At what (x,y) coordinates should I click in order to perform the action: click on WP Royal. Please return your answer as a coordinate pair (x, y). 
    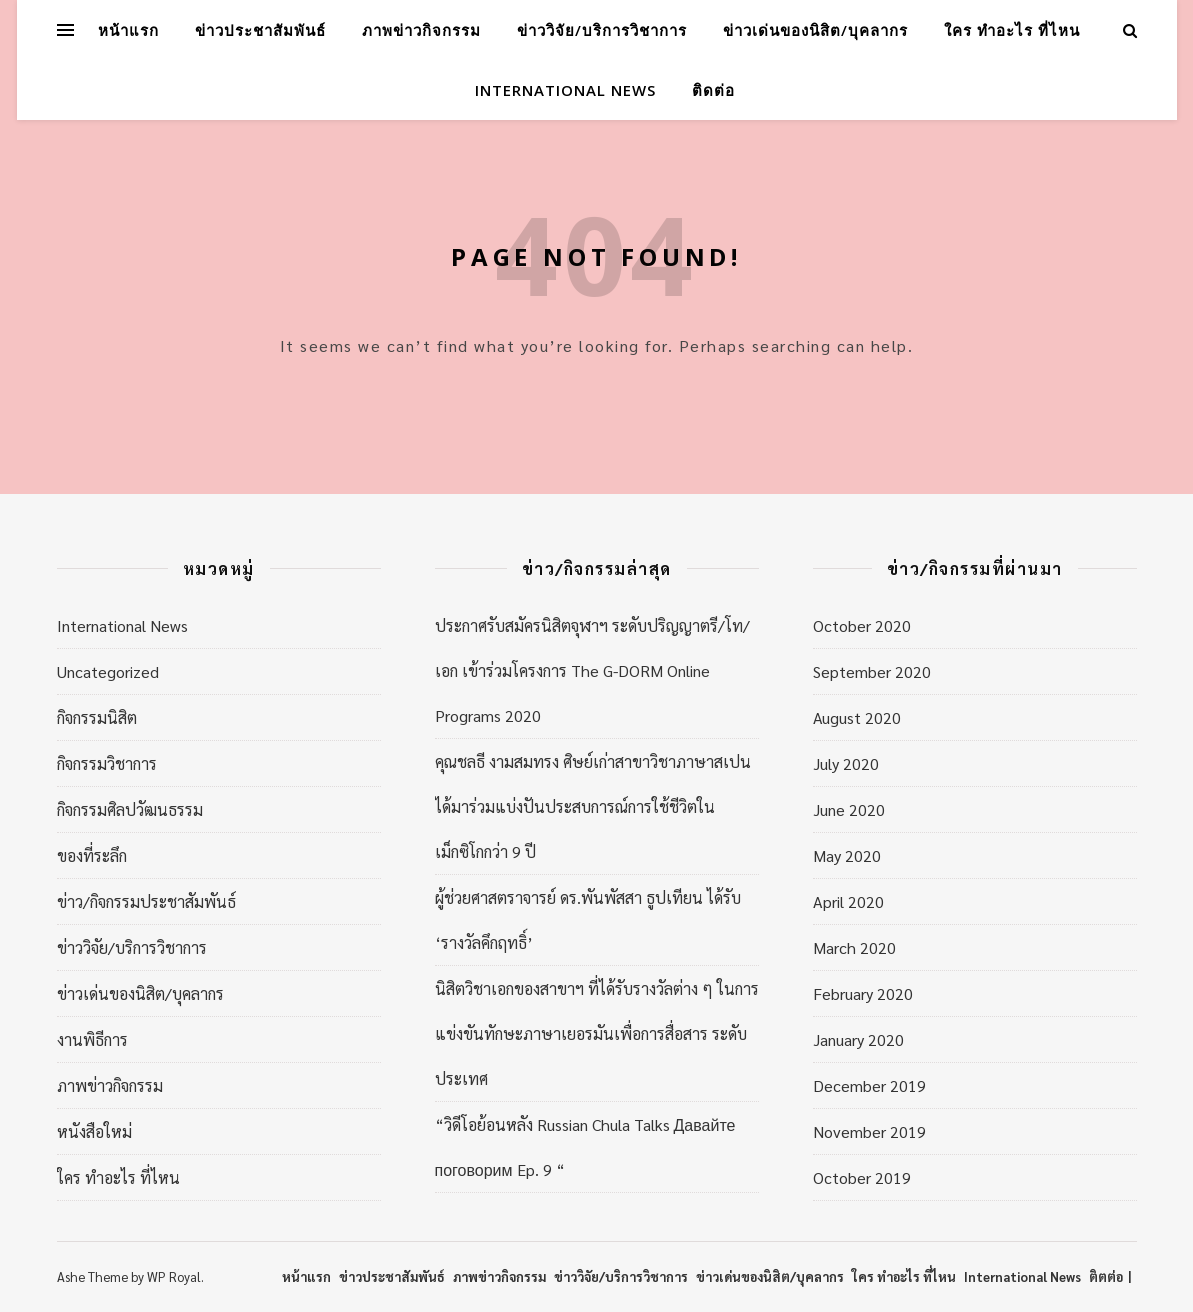
    Looking at the image, I should click on (174, 1276).